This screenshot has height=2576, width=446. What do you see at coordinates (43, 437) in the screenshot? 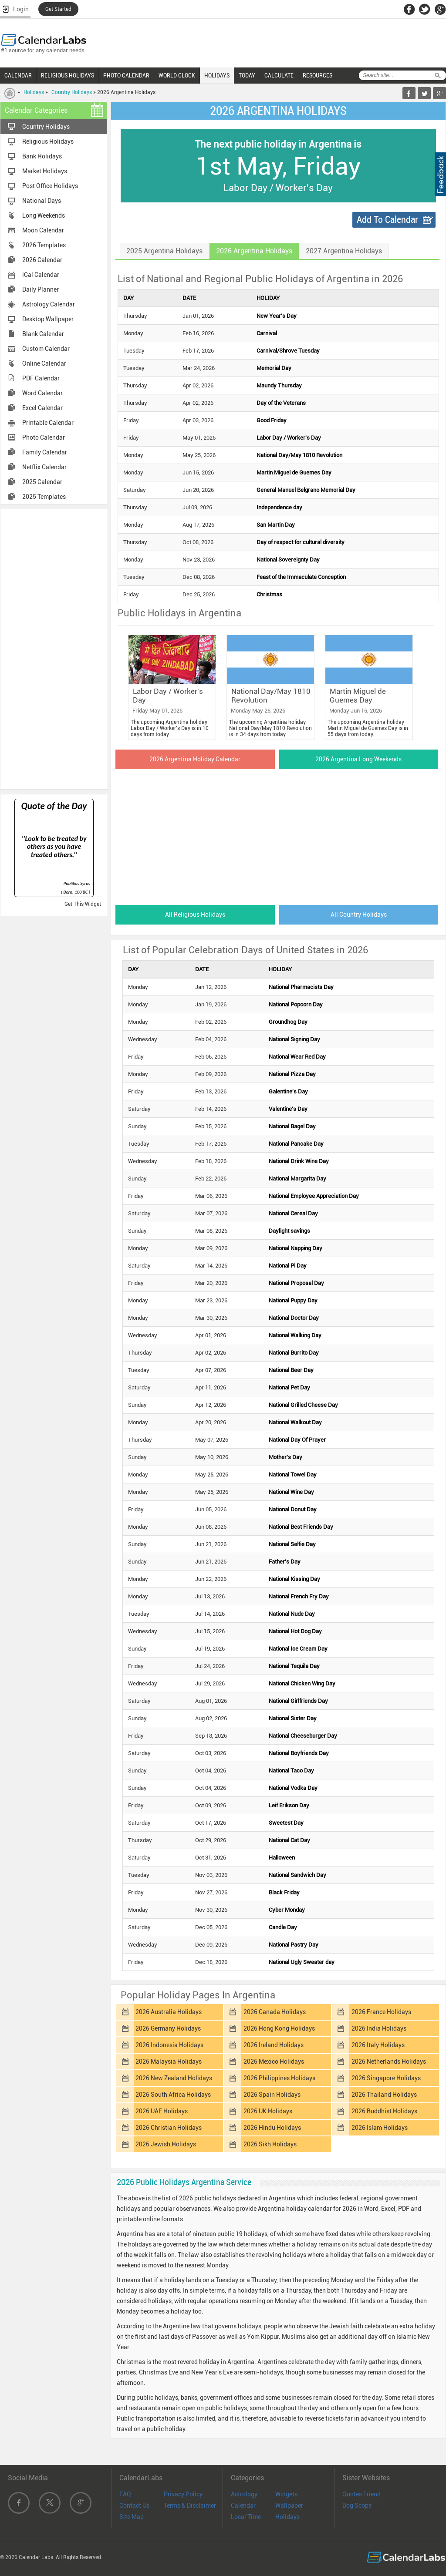
I see `Photo Calendar` at bounding box center [43, 437].